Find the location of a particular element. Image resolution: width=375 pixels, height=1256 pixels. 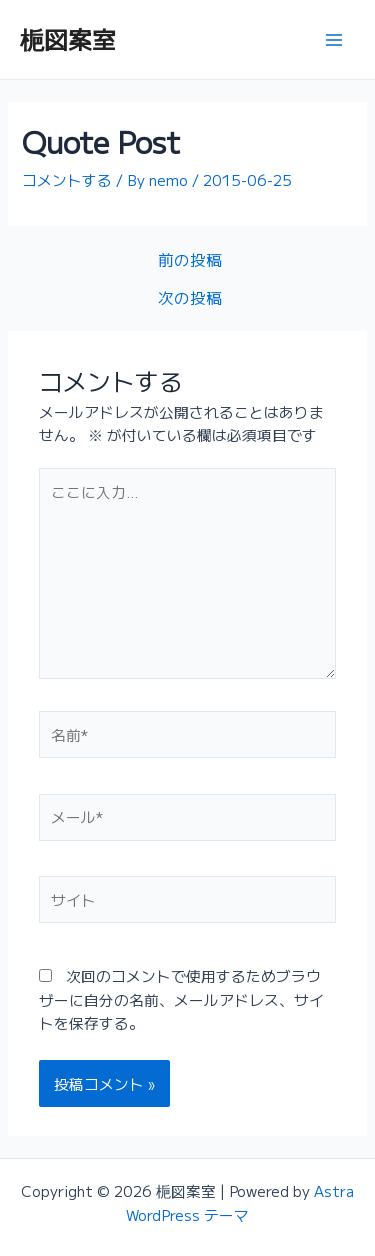

梔図案室 is located at coordinates (68, 38).